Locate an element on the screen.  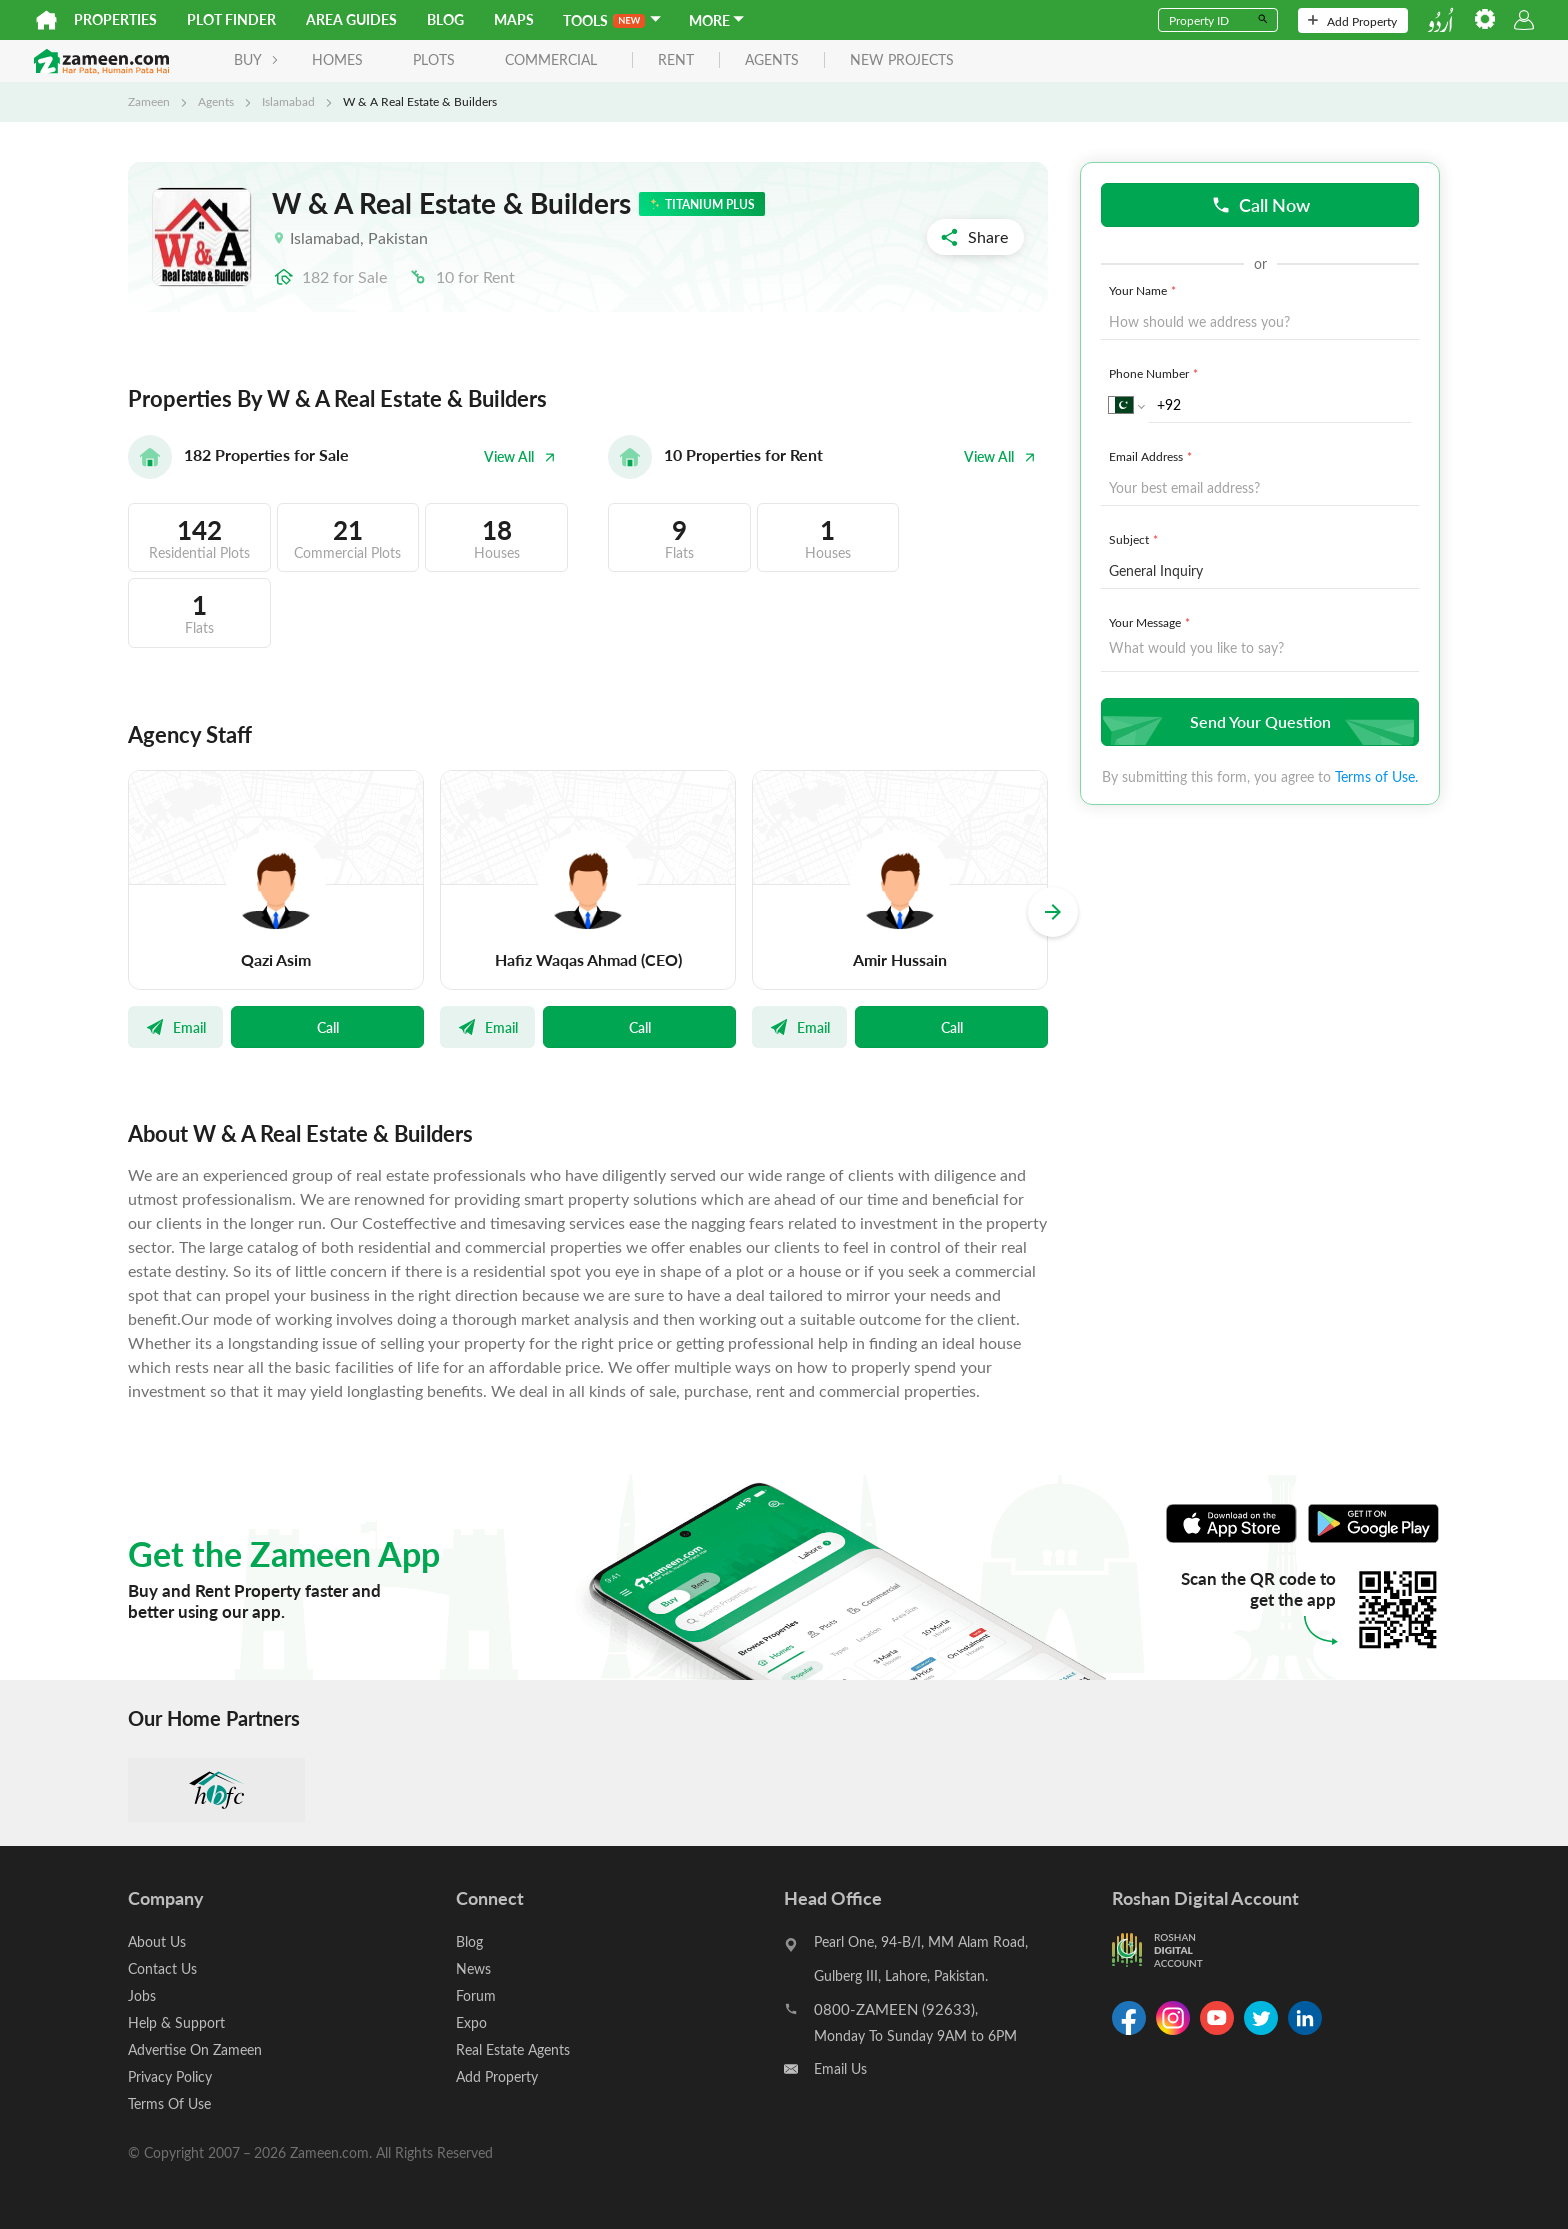
Plot Finder is located at coordinates (231, 19).